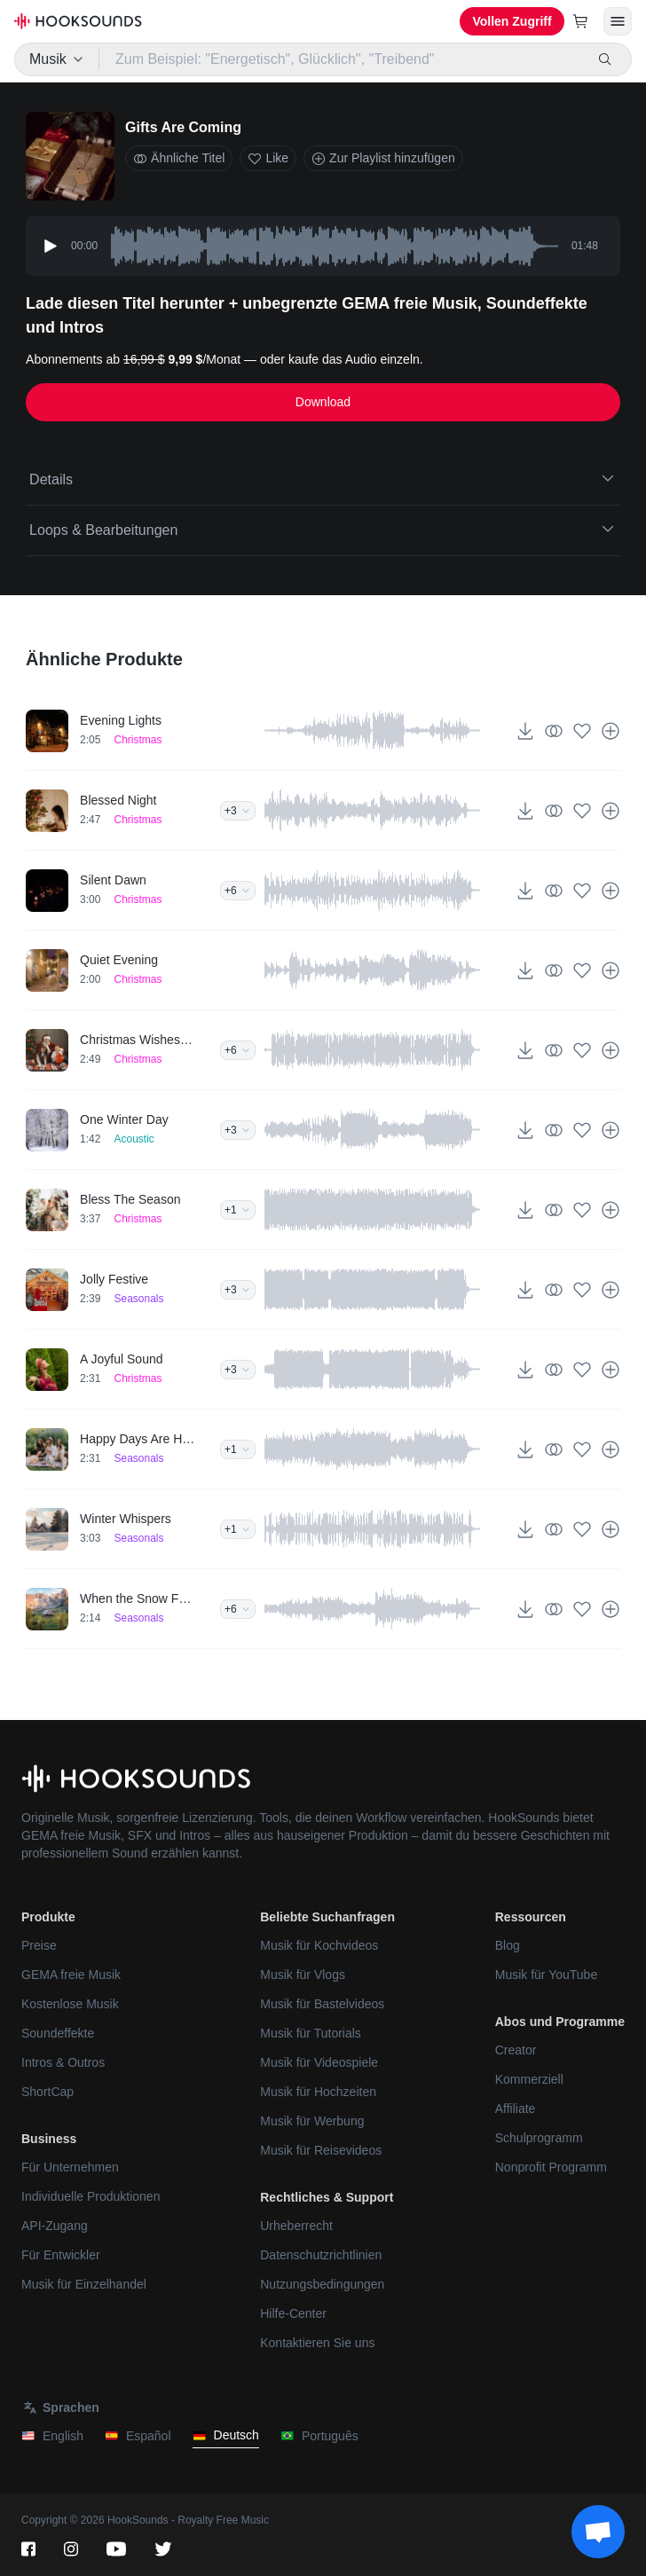 The image size is (646, 2576). What do you see at coordinates (310, 2033) in the screenshot?
I see `Musik für Tutorials` at bounding box center [310, 2033].